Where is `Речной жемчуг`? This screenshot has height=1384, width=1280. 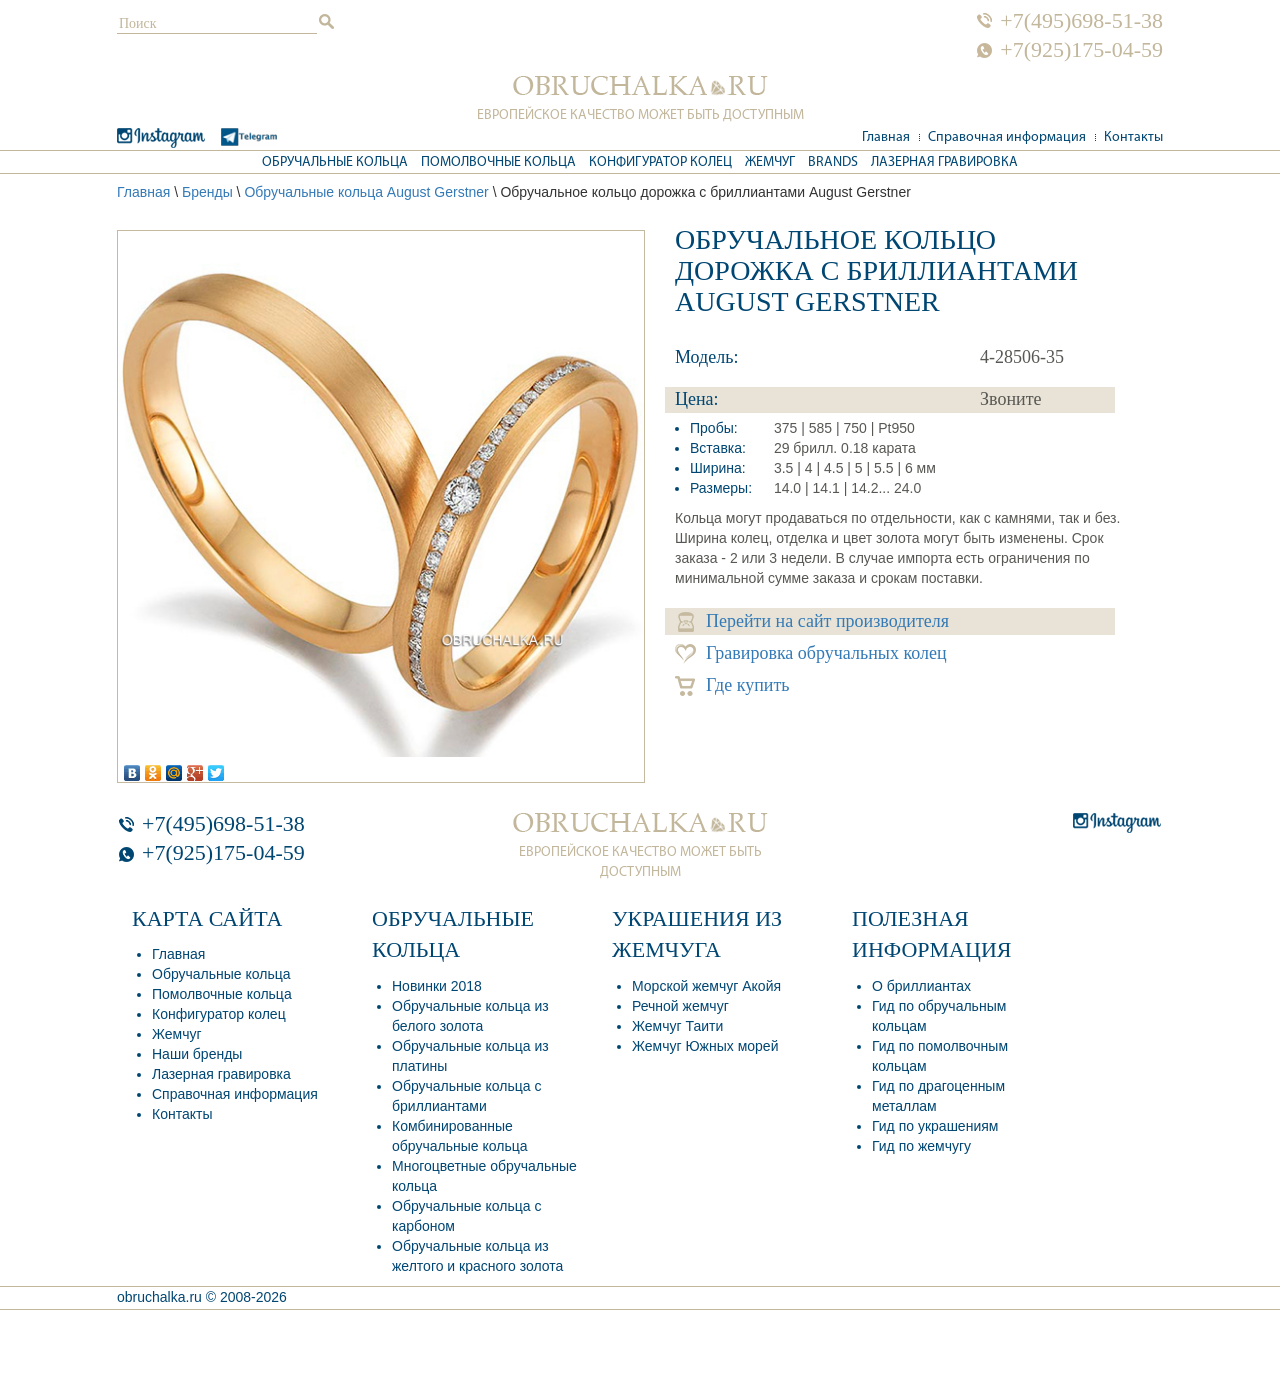
Речной жемчуг is located at coordinates (680, 1006).